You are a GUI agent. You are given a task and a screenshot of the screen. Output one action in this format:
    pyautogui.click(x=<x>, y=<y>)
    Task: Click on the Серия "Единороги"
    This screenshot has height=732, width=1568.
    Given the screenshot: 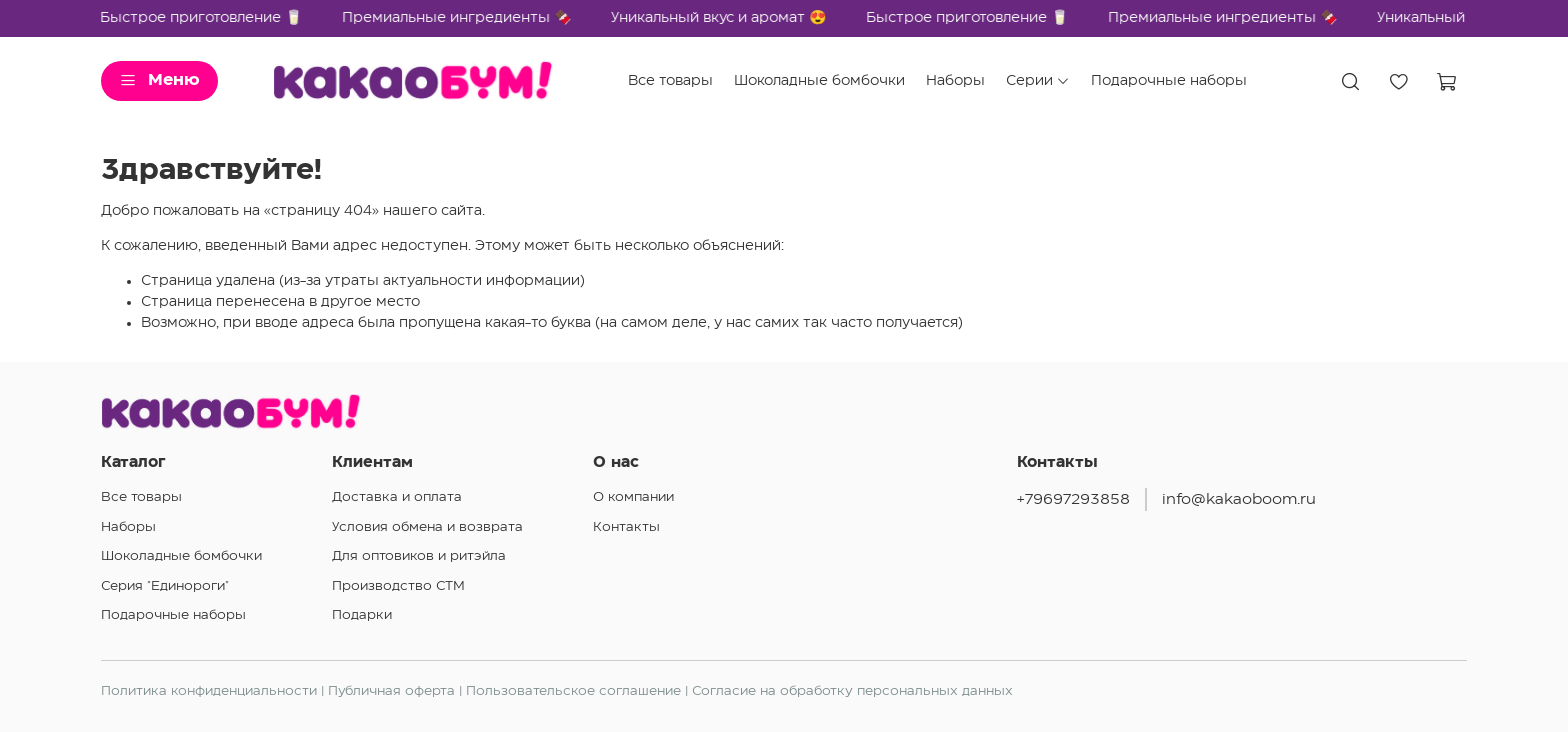 What is the action you would take?
    pyautogui.click(x=165, y=586)
    